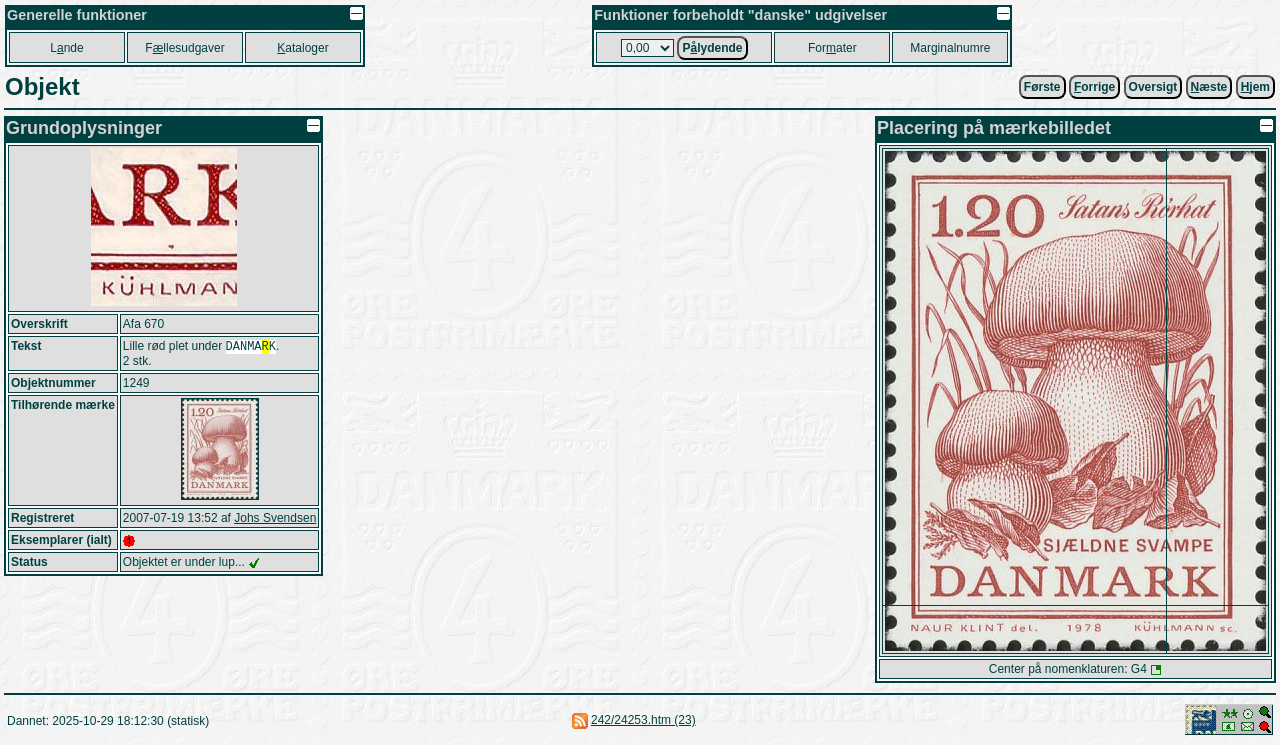 This screenshot has width=1280, height=745. What do you see at coordinates (1094, 87) in the screenshot?
I see `orrige` at bounding box center [1094, 87].